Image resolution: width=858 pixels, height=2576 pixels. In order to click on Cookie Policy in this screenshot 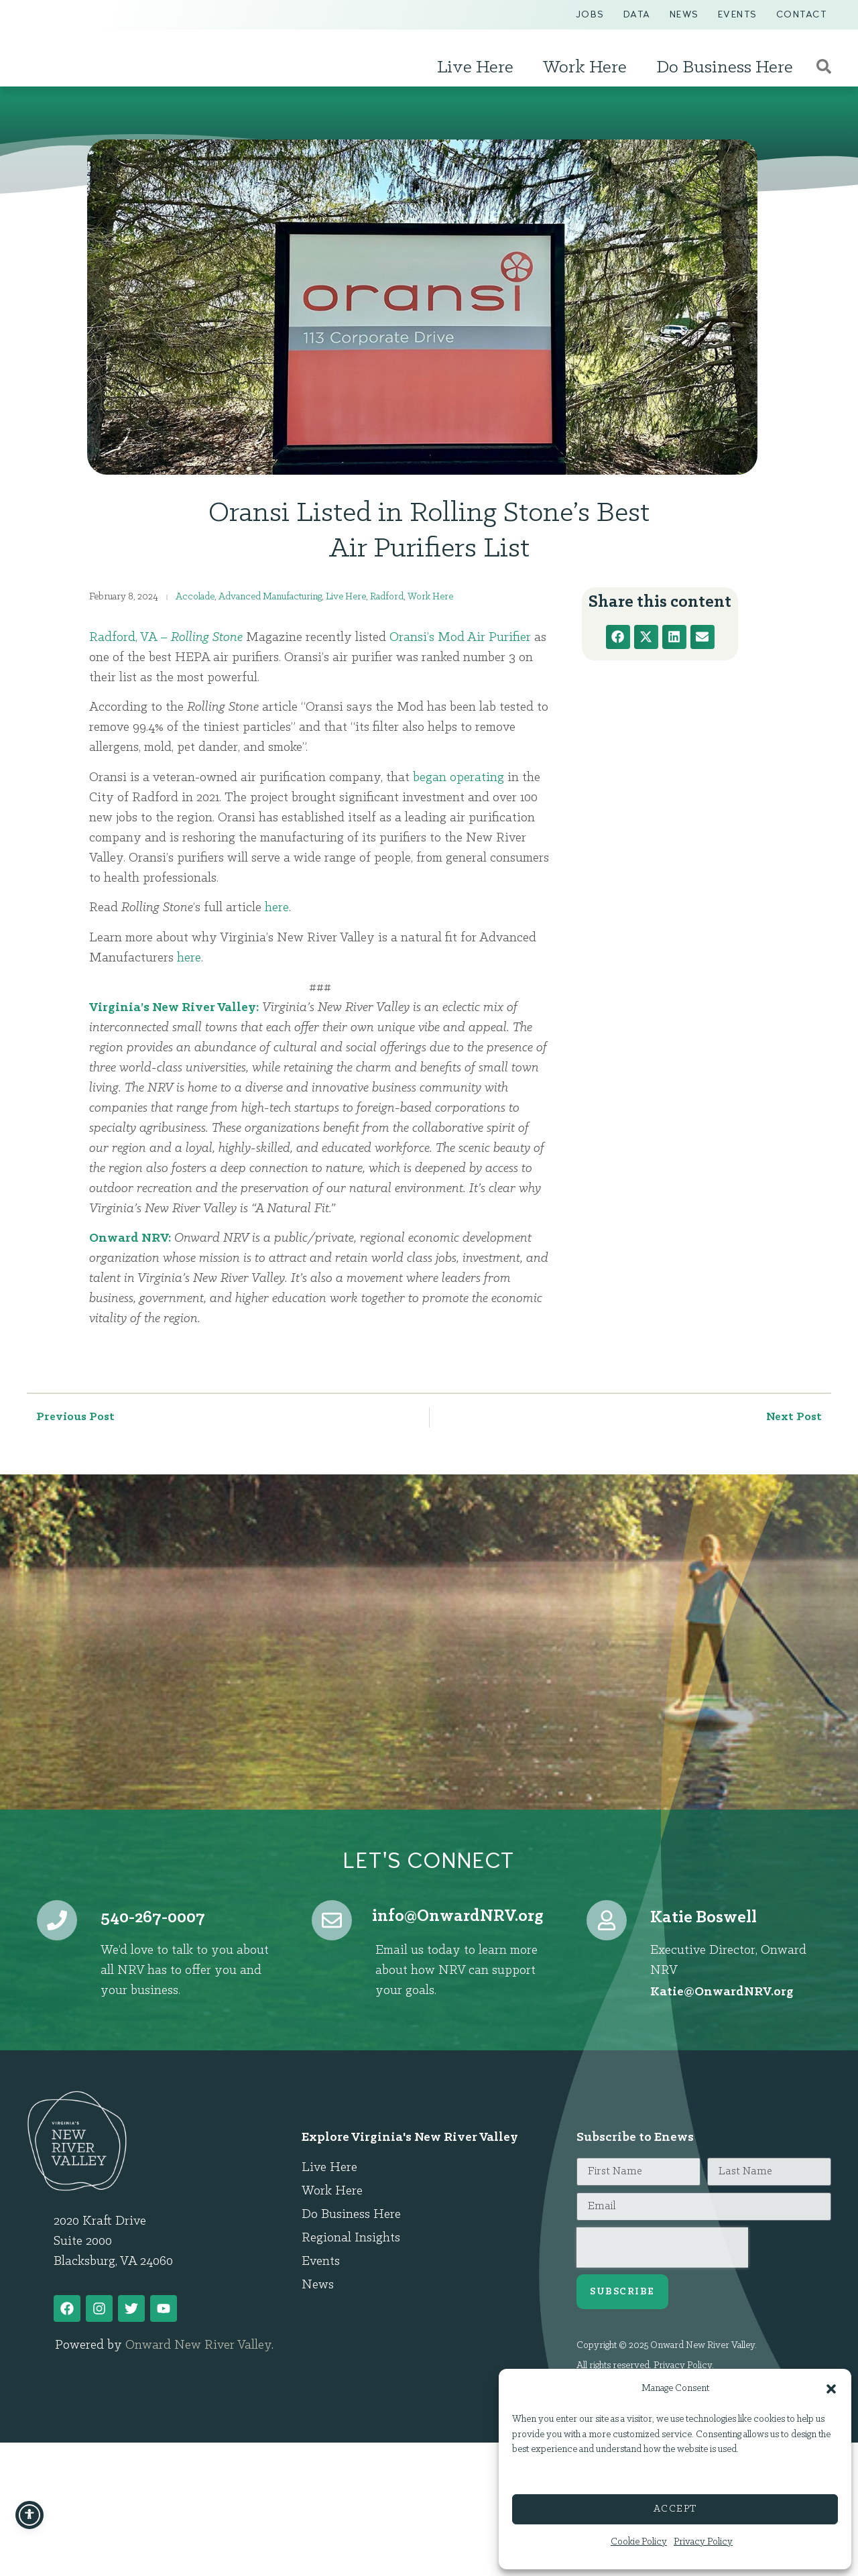, I will do `click(639, 2542)`.